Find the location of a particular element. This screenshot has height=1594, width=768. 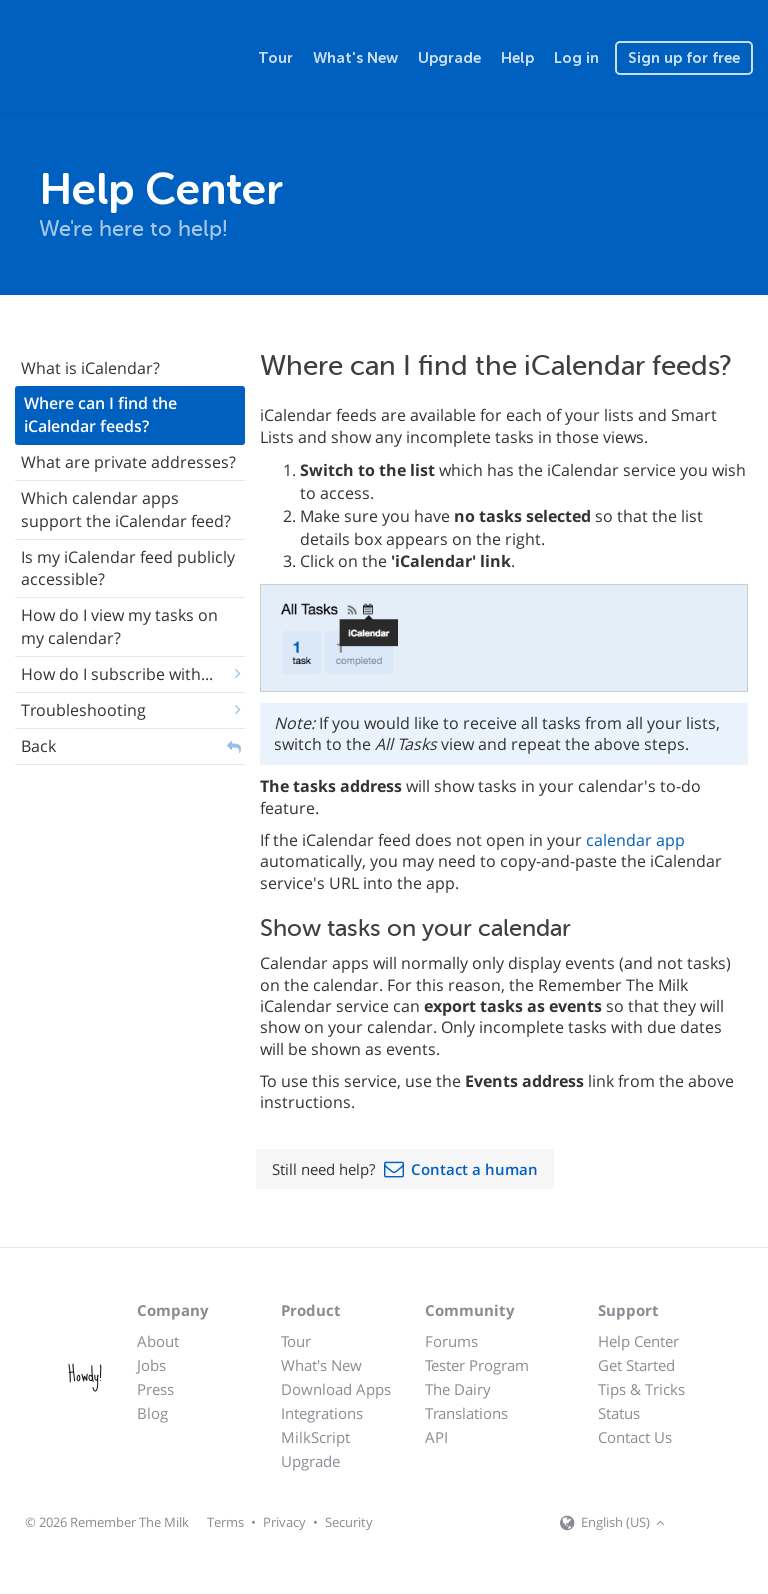

How do I subscribe with... is located at coordinates (117, 674).